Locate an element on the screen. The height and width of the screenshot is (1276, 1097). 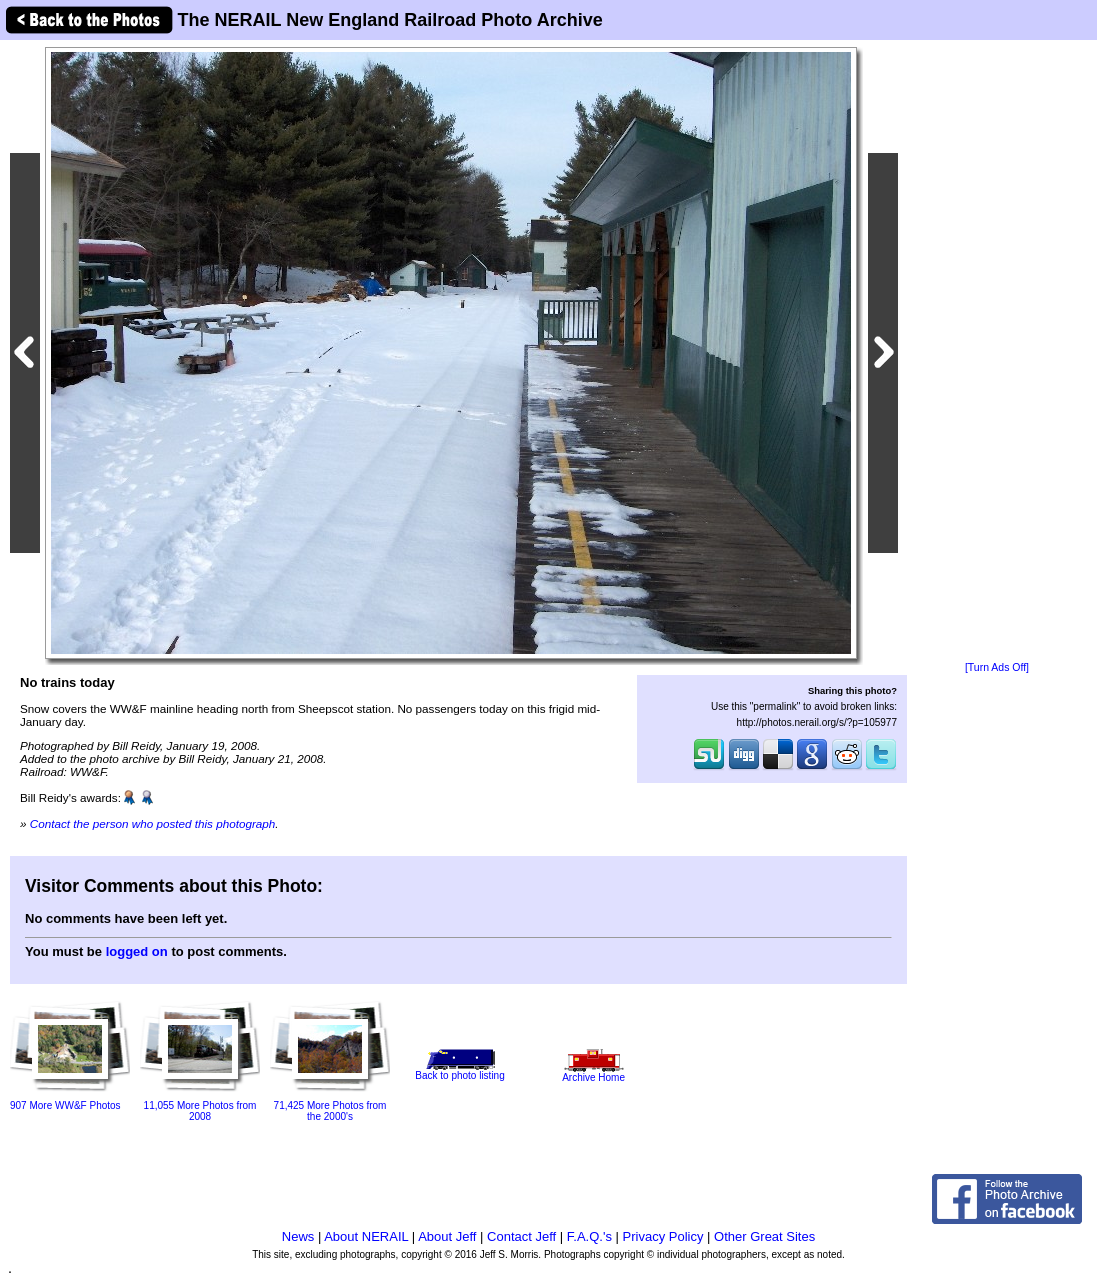
News is located at coordinates (298, 1236).